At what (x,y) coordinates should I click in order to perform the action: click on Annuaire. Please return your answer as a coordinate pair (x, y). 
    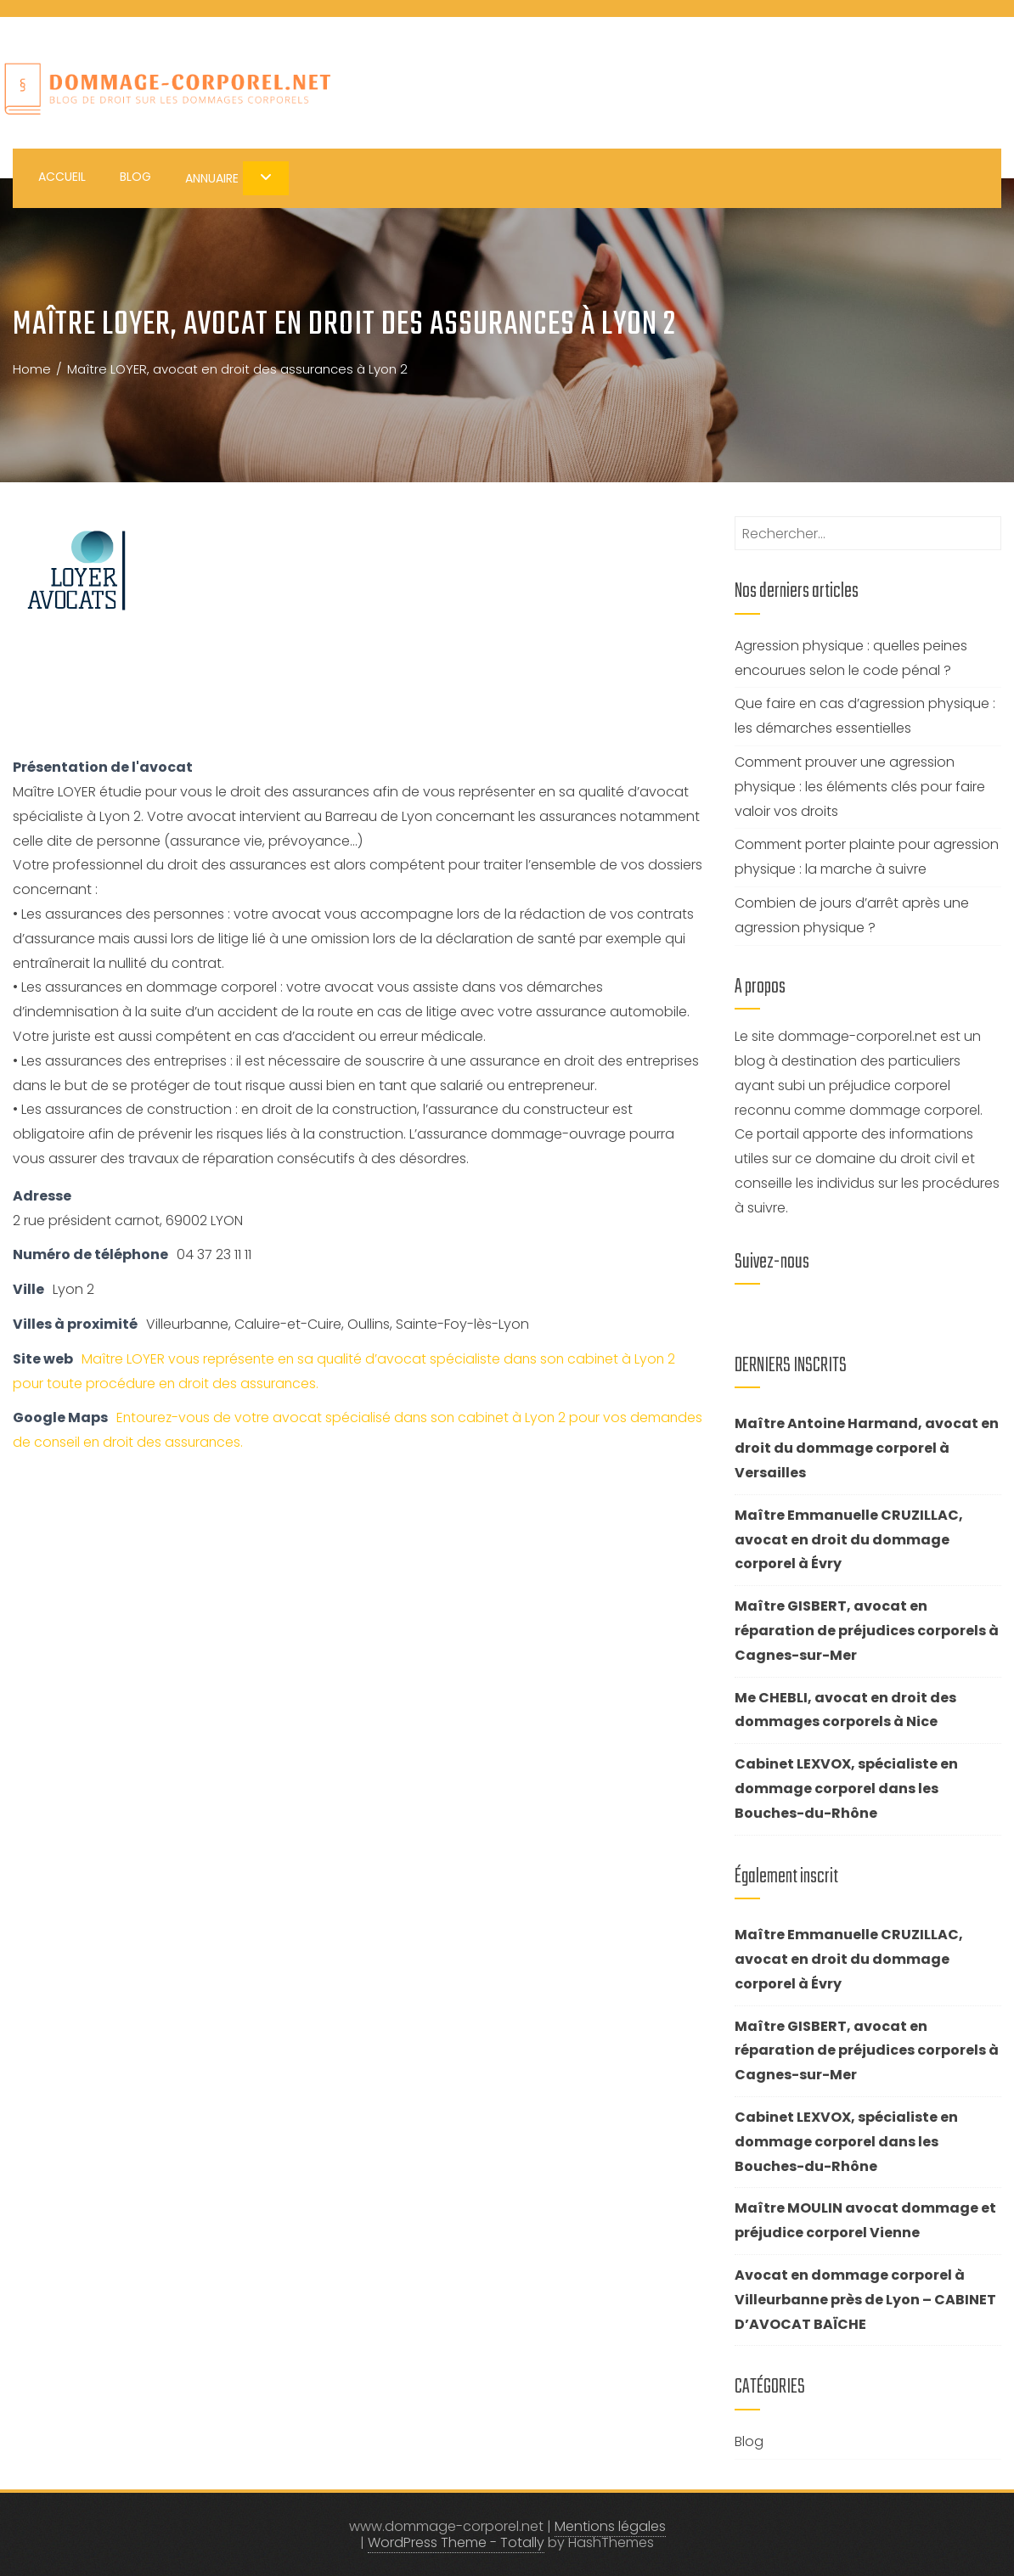
    Looking at the image, I should click on (237, 178).